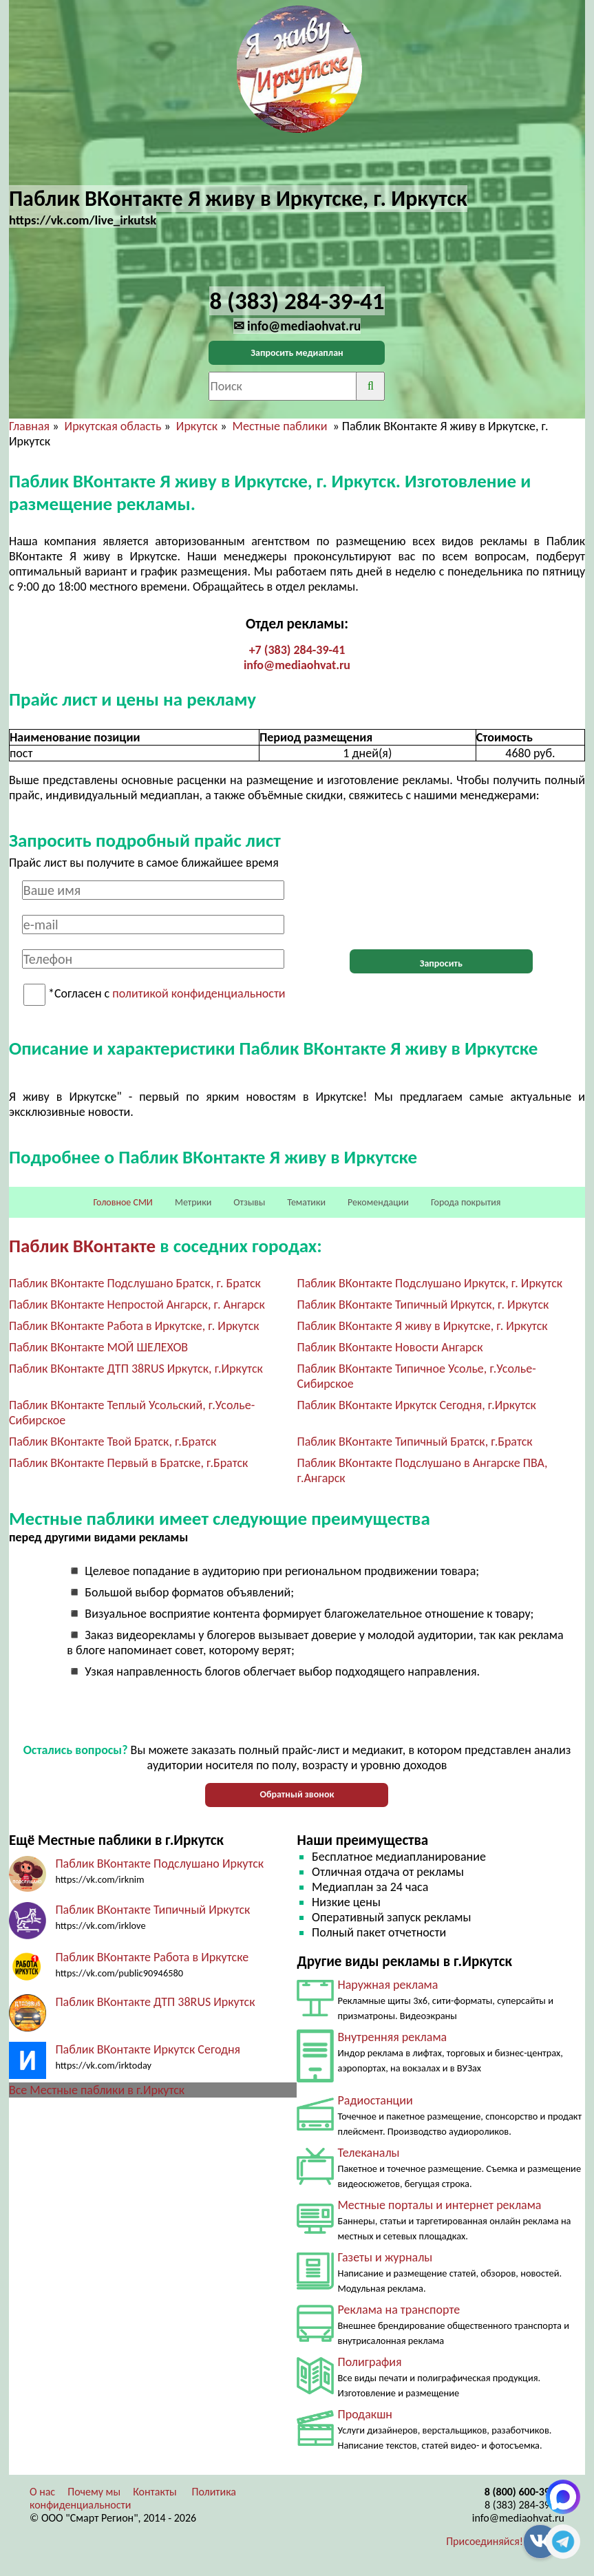 The width and height of the screenshot is (594, 2576). Describe the element at coordinates (197, 426) in the screenshot. I see `Иркутск` at that location.